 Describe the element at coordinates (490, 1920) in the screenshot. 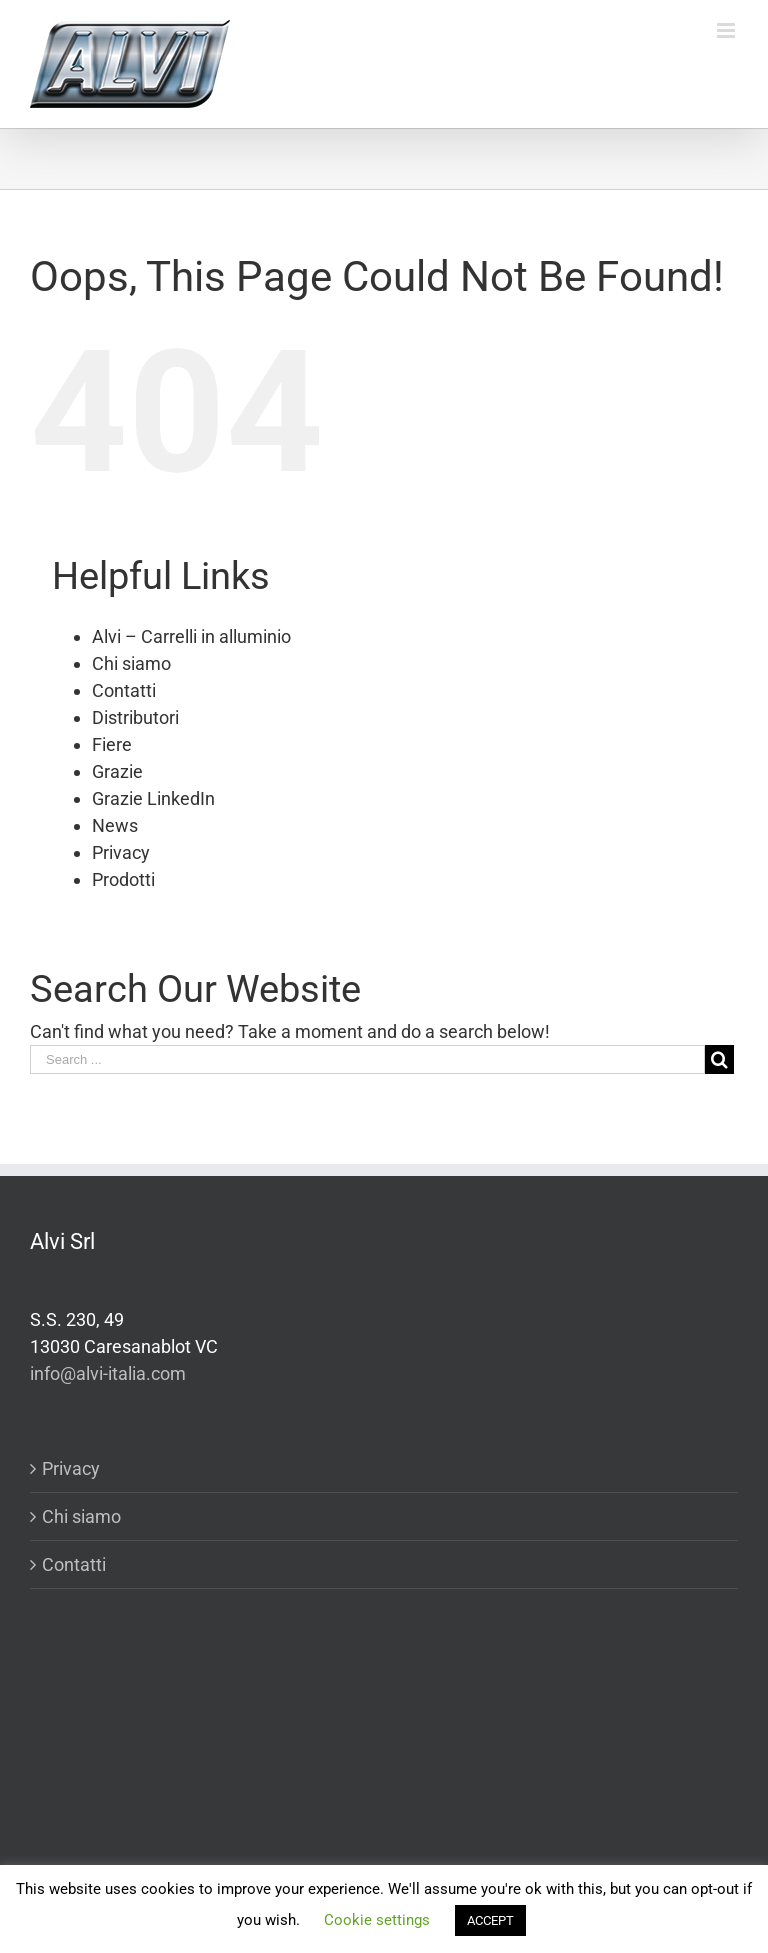

I see `ACCEPT [button]` at that location.